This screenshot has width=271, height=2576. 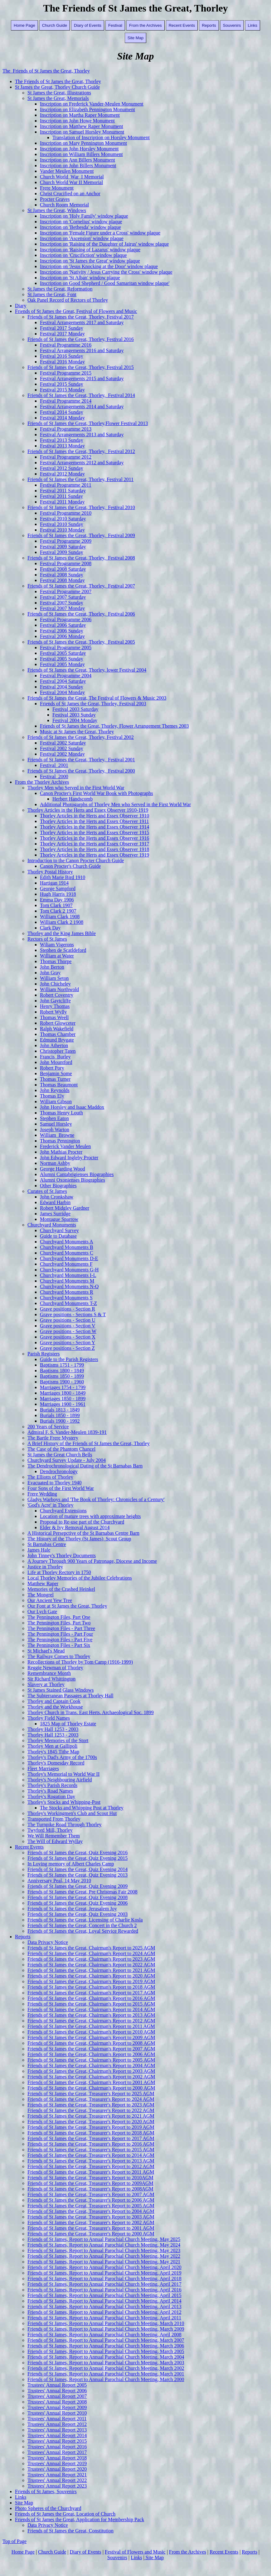 What do you see at coordinates (91, 2043) in the screenshot?
I see `Friends of St James the Great, Chairman's Report to 2008 AGM` at bounding box center [91, 2043].